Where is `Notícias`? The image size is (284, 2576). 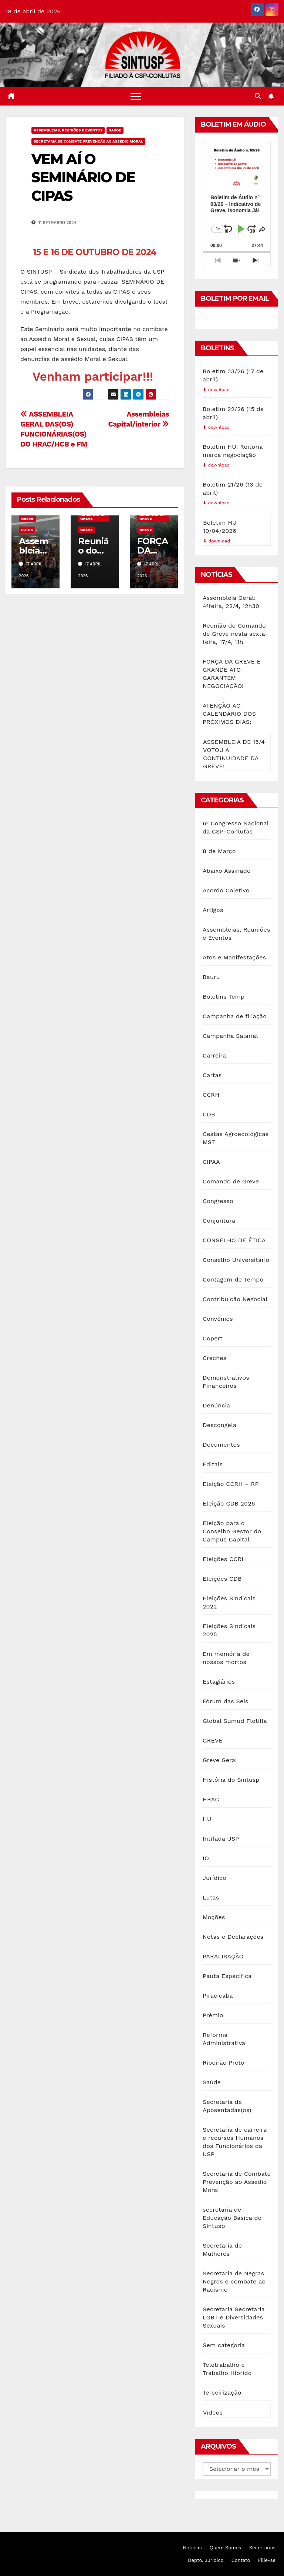
Notícias is located at coordinates (192, 2547).